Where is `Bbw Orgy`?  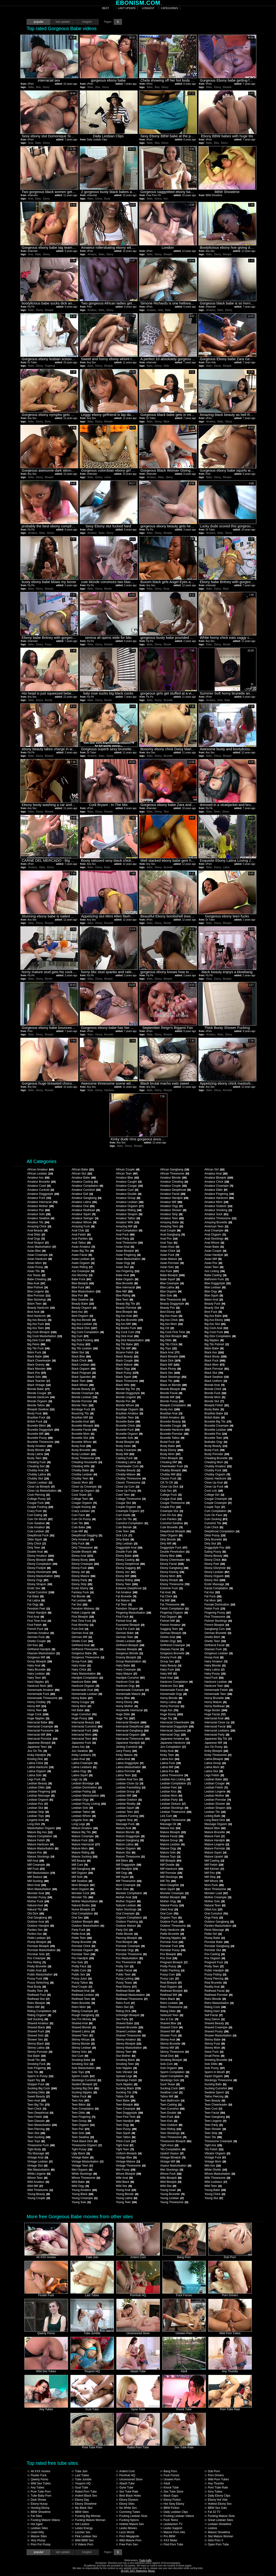
Bbw Orgy is located at coordinates (213, 1291).